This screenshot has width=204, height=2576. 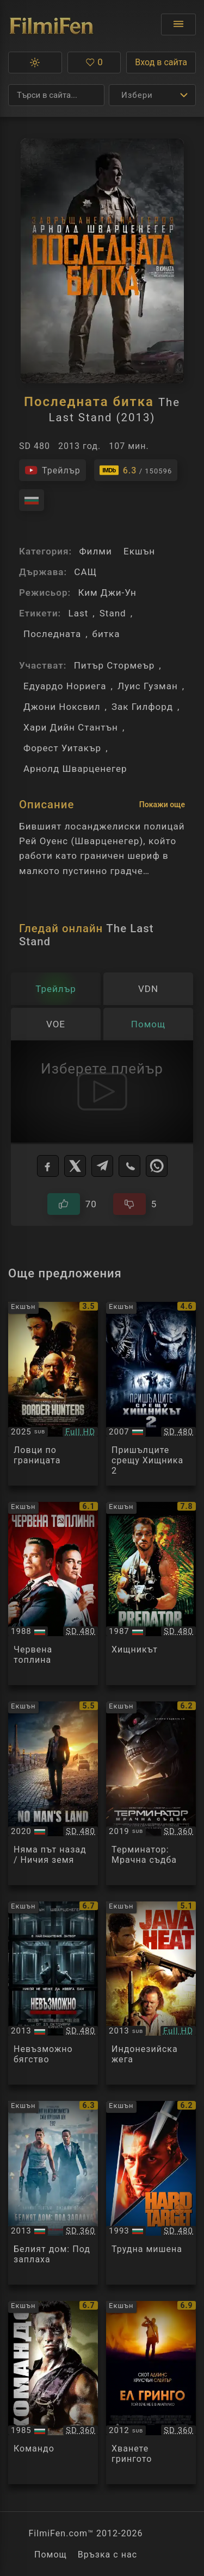 I want to click on [Преглед на Terminator: Dark Fate], so click(x=151, y=1793).